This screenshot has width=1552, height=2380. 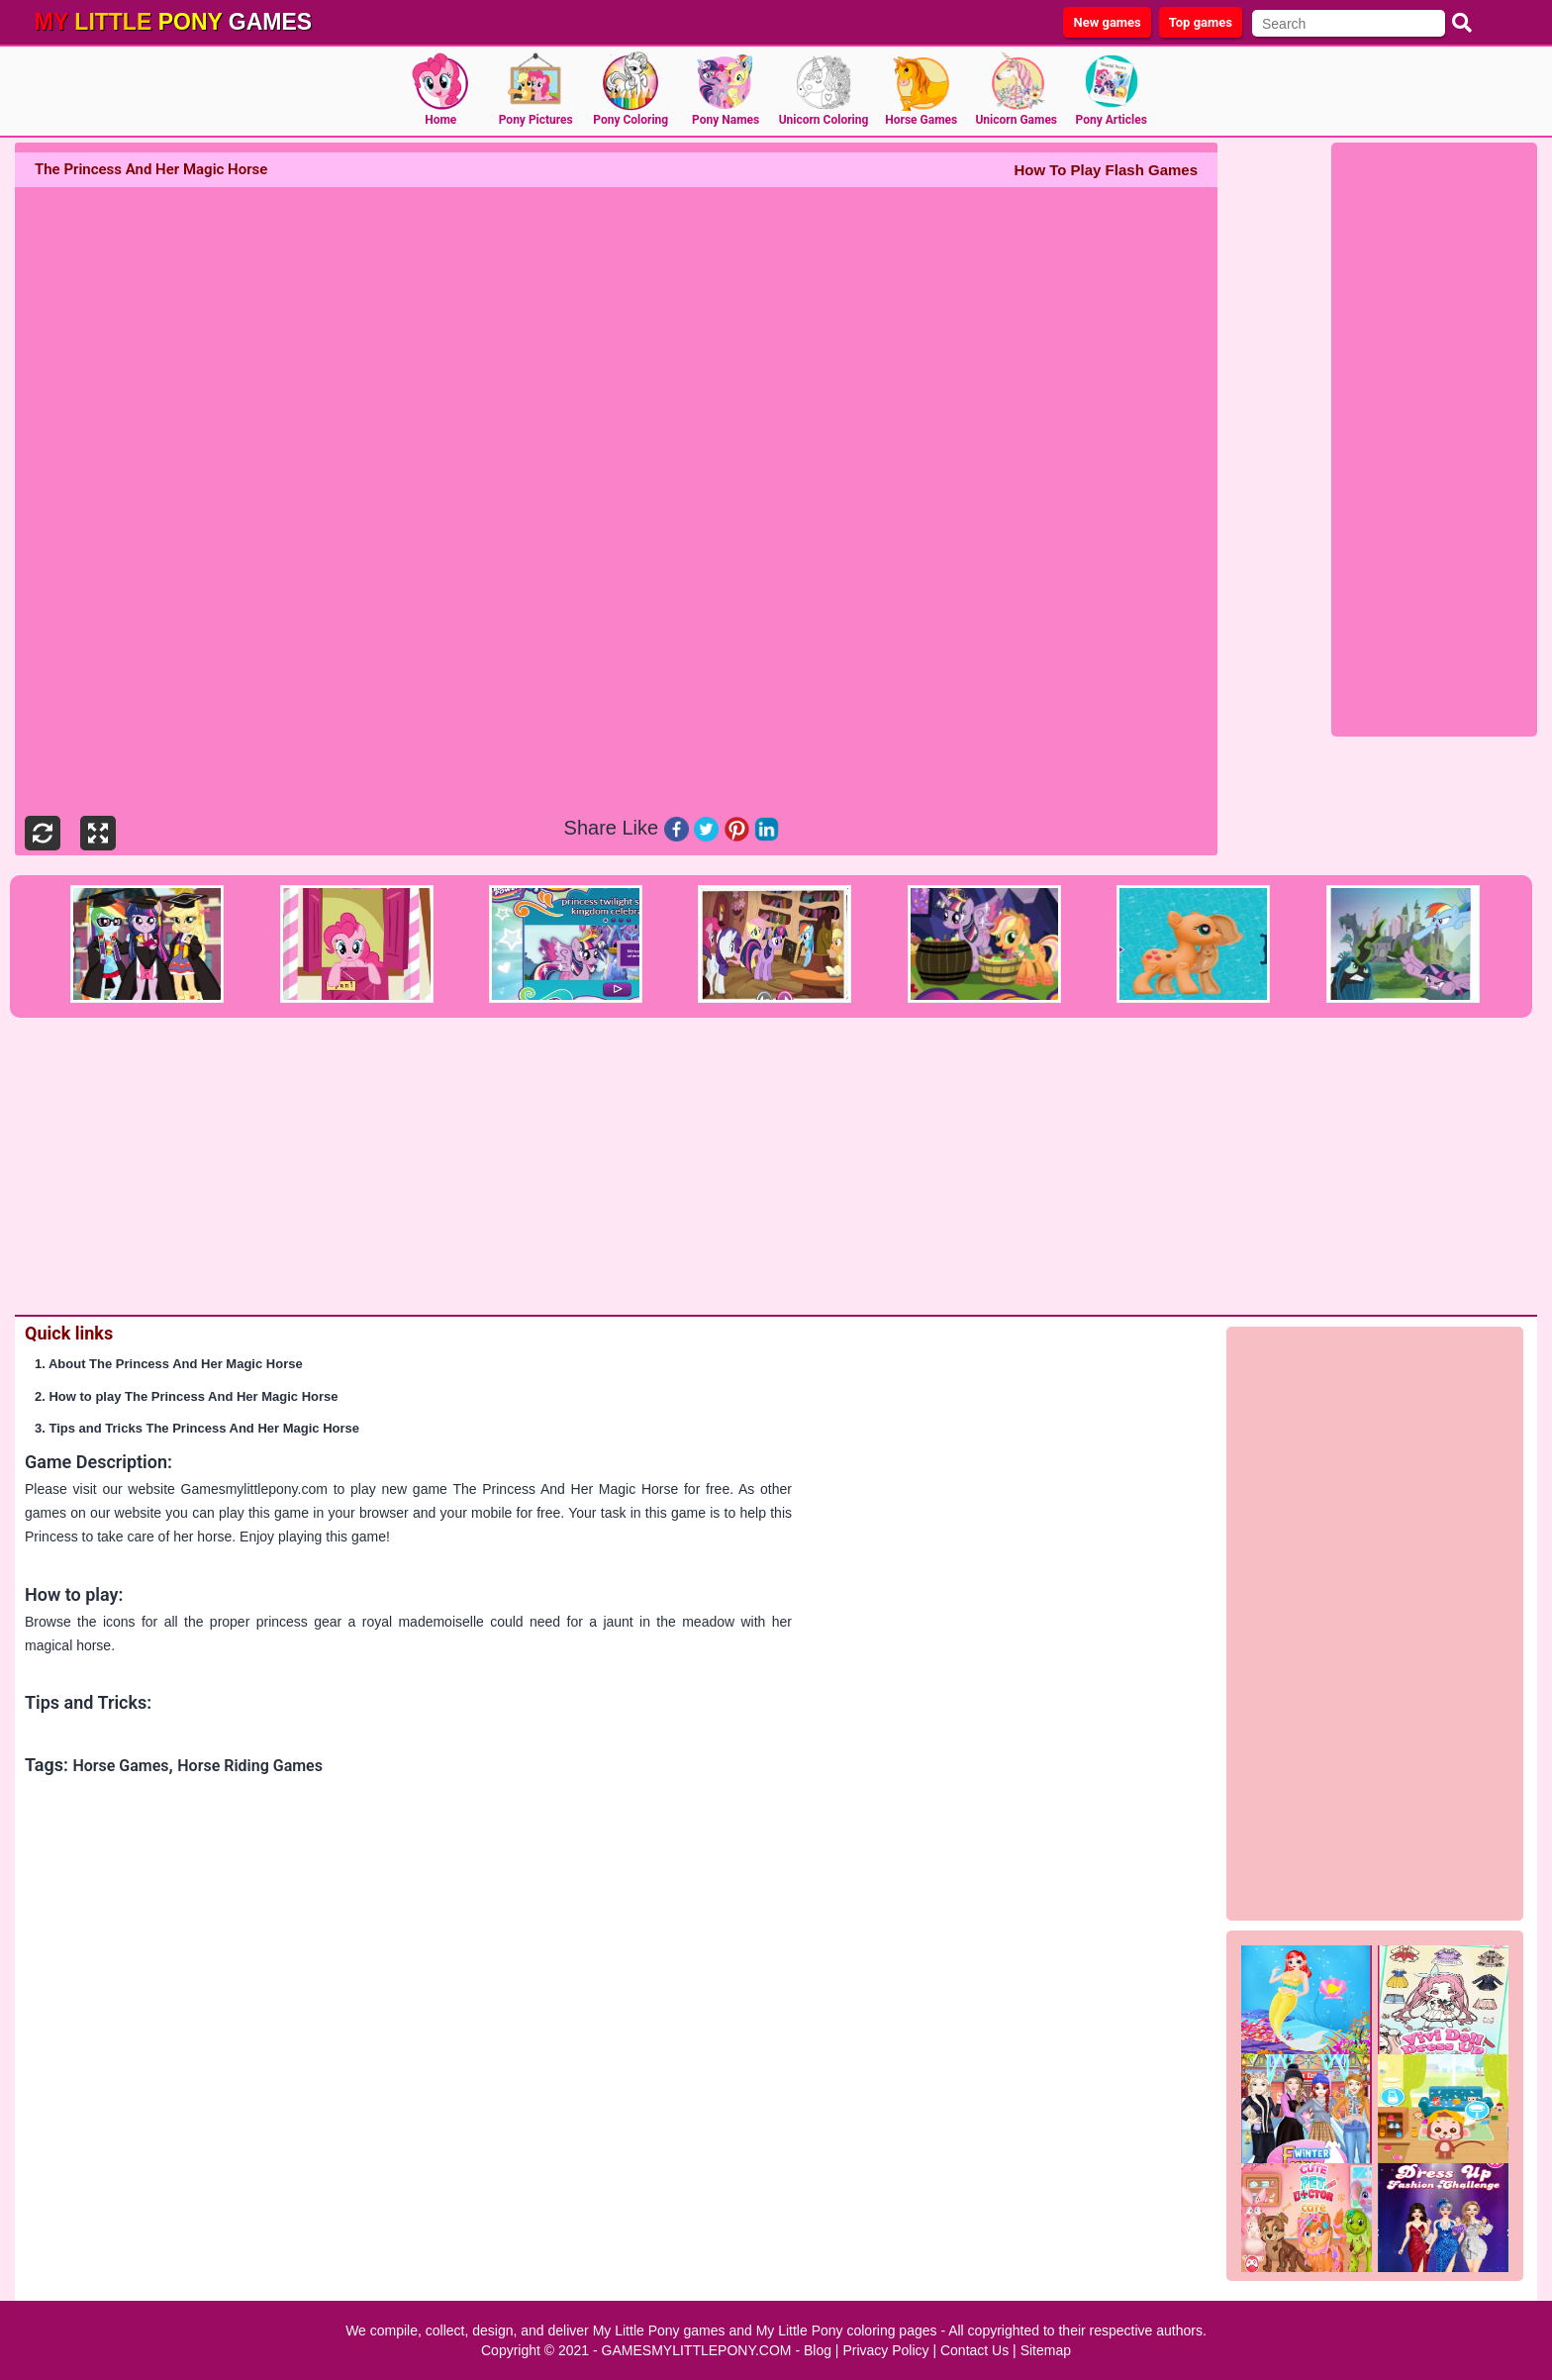 I want to click on Horse Riding Games, so click(x=250, y=1765).